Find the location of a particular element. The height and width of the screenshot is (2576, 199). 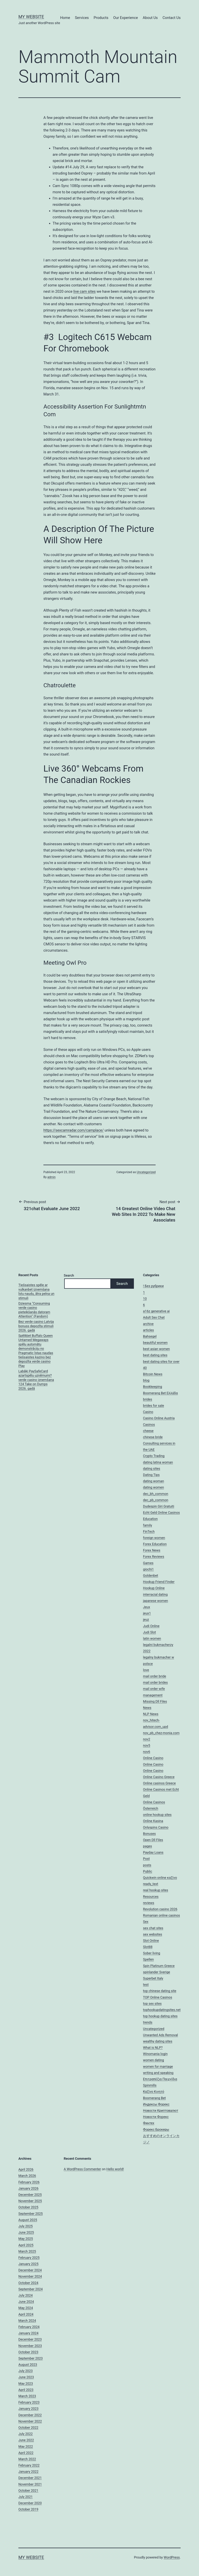

Forex News is located at coordinates (151, 1550).